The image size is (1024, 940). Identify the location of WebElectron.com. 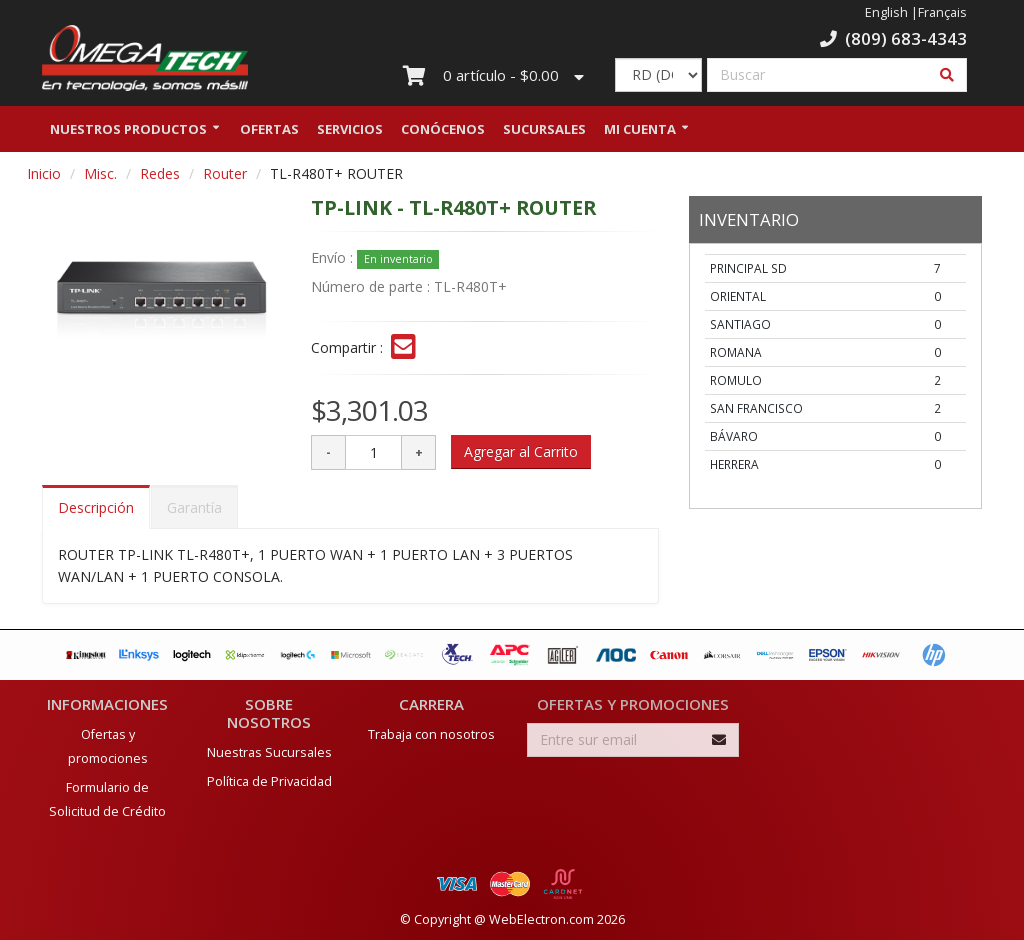
(541, 918).